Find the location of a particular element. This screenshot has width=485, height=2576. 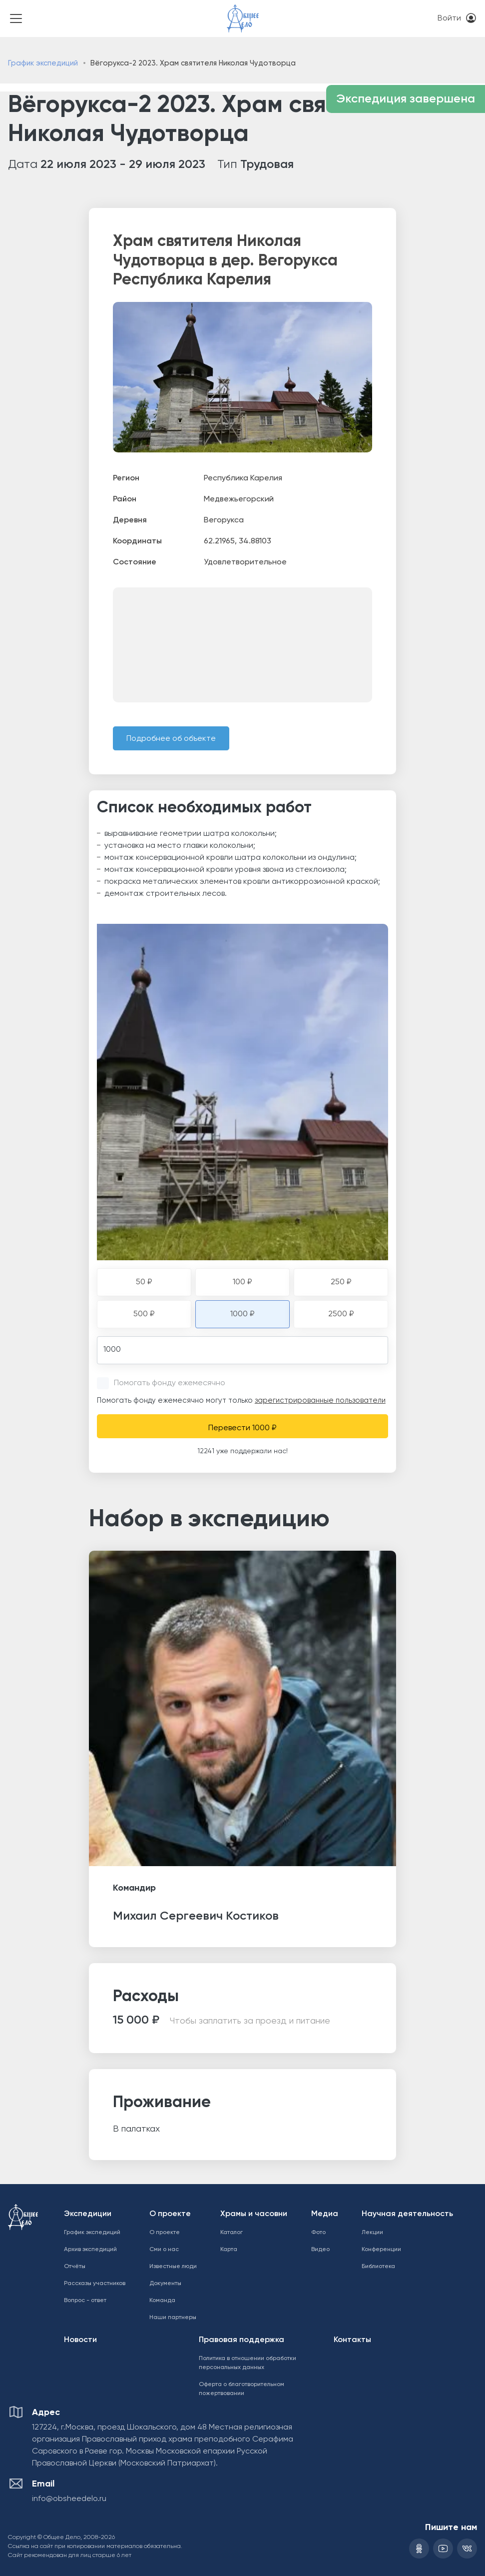

Архив экспедиций is located at coordinates (90, 2250).